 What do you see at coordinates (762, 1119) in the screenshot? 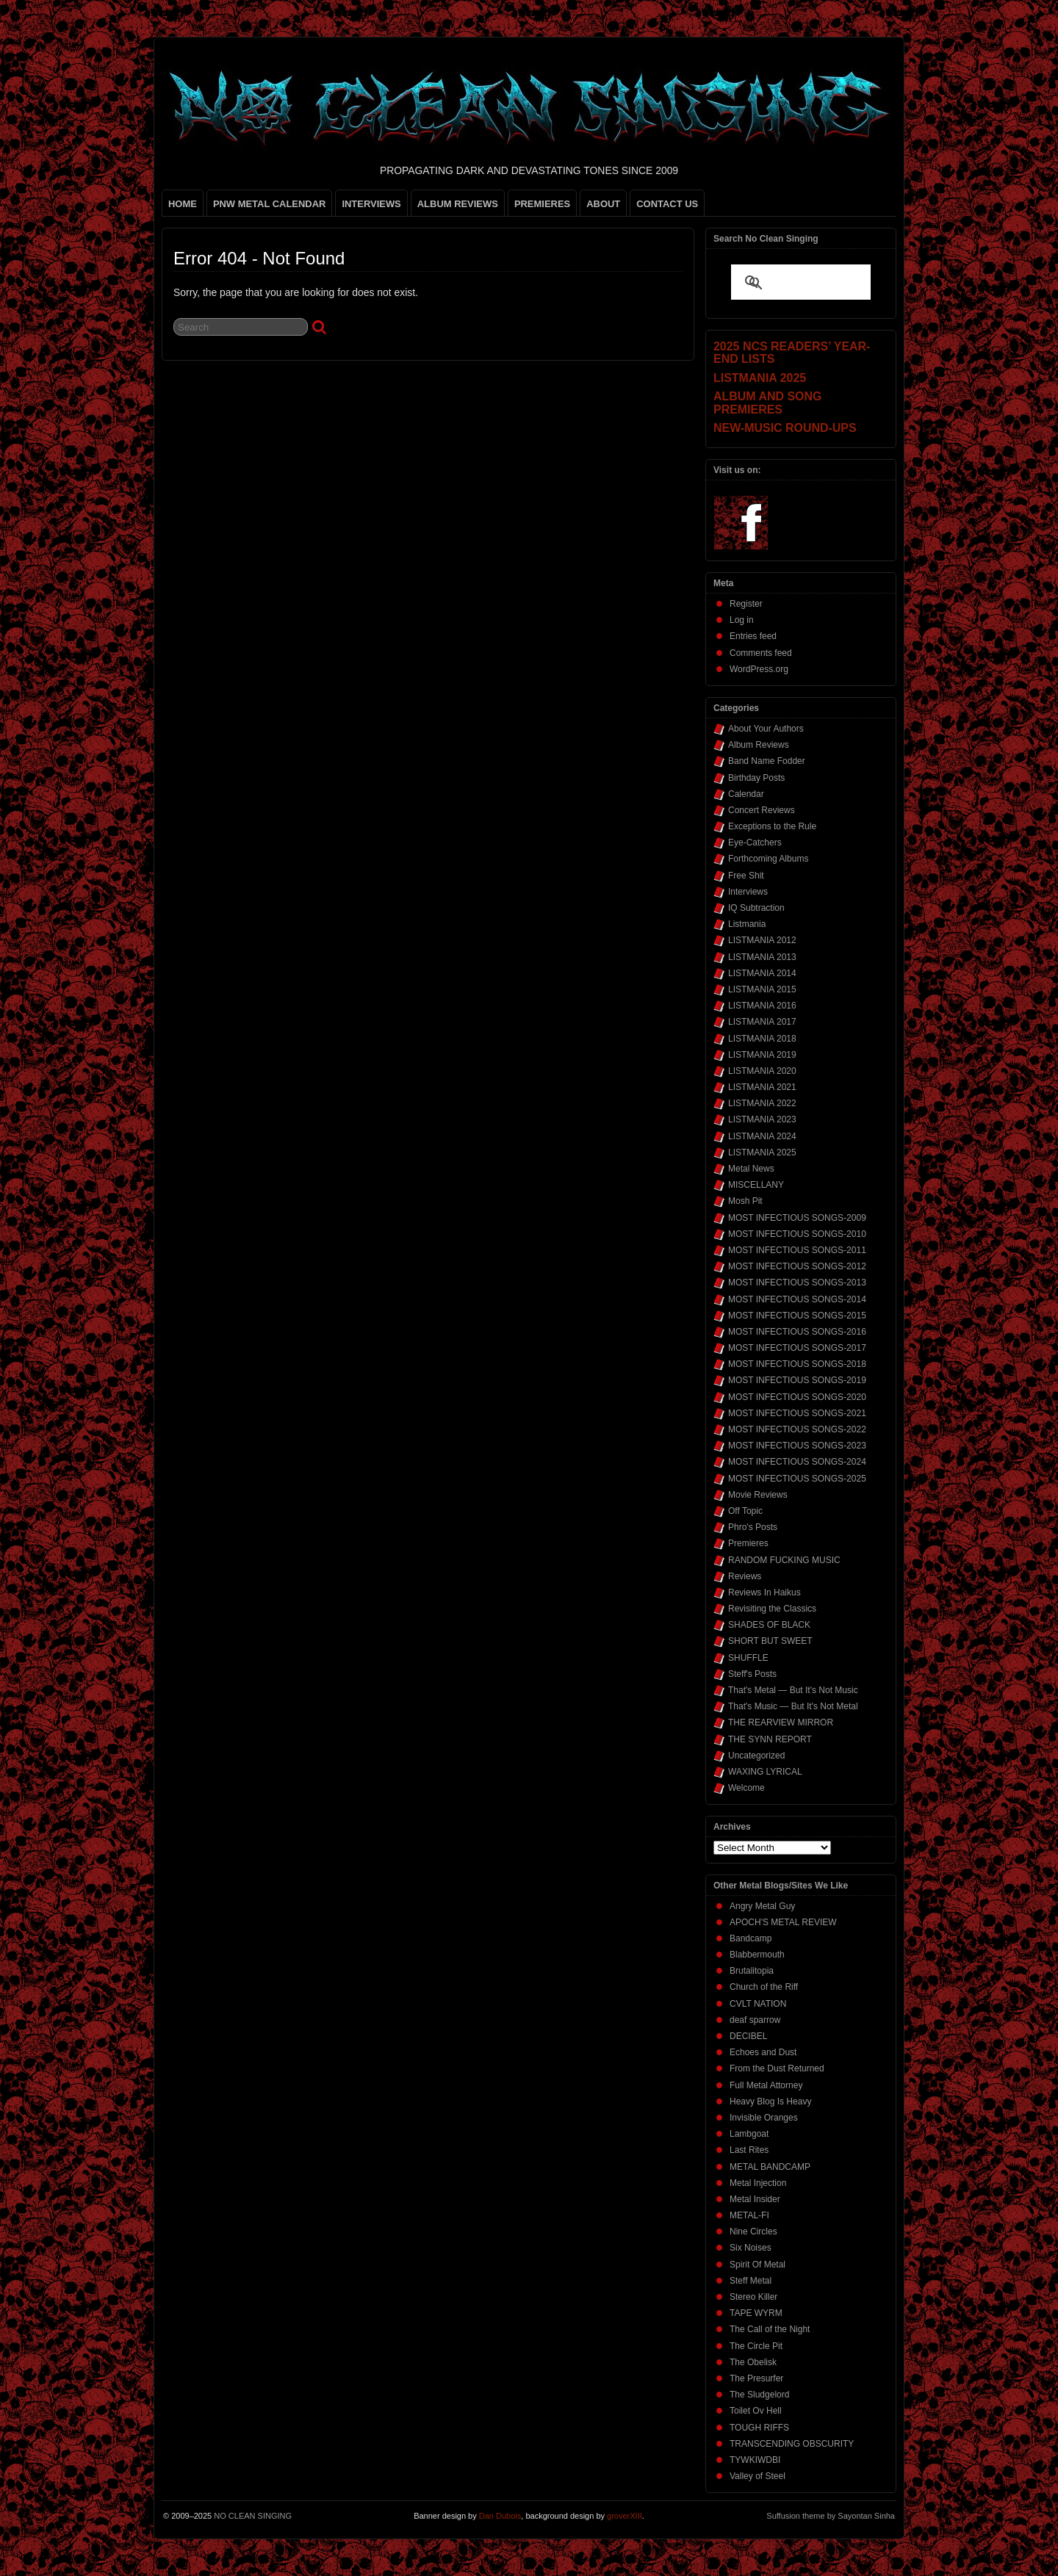
I see `LISTMANIA 2023` at bounding box center [762, 1119].